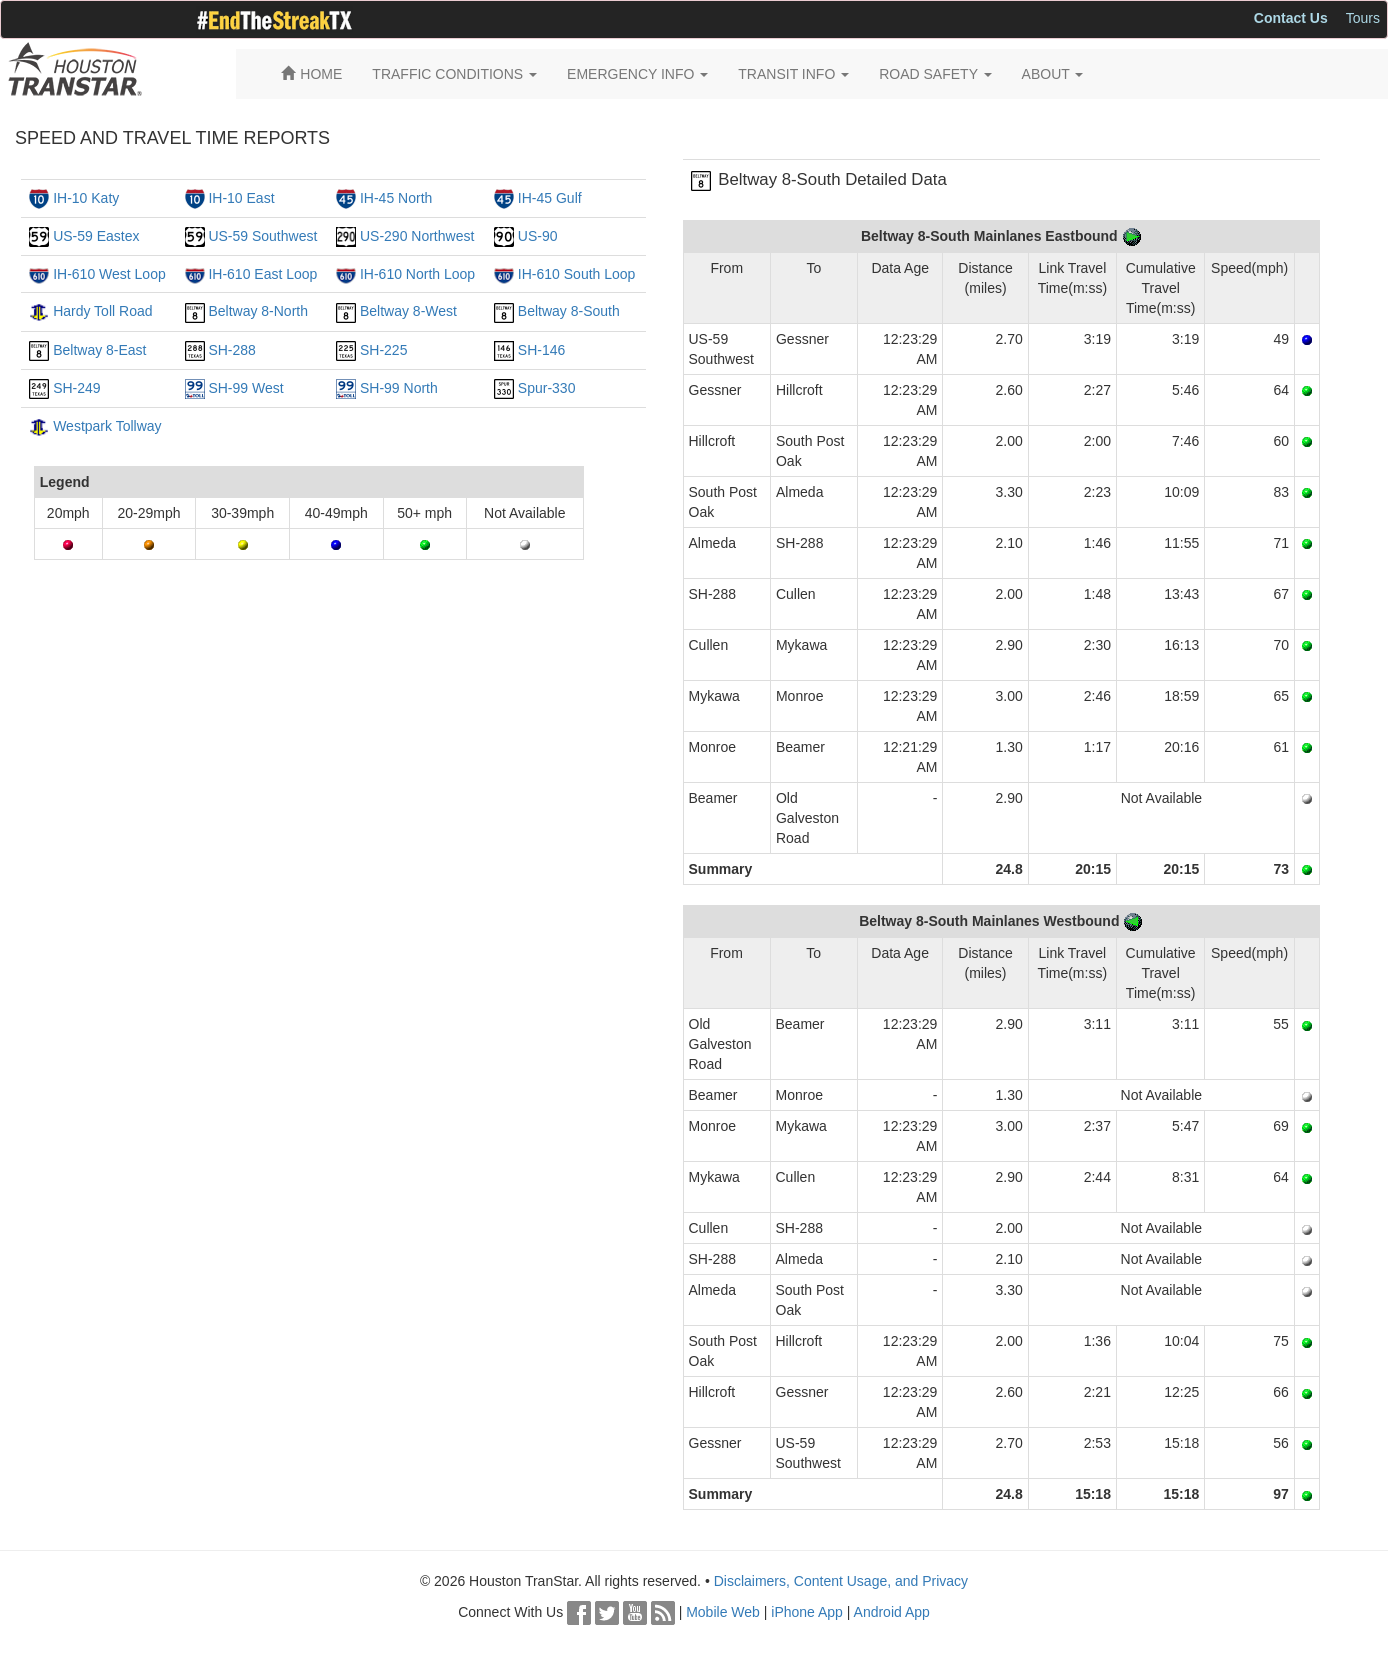 The height and width of the screenshot is (1655, 1388). I want to click on IH-45 North, so click(396, 198).